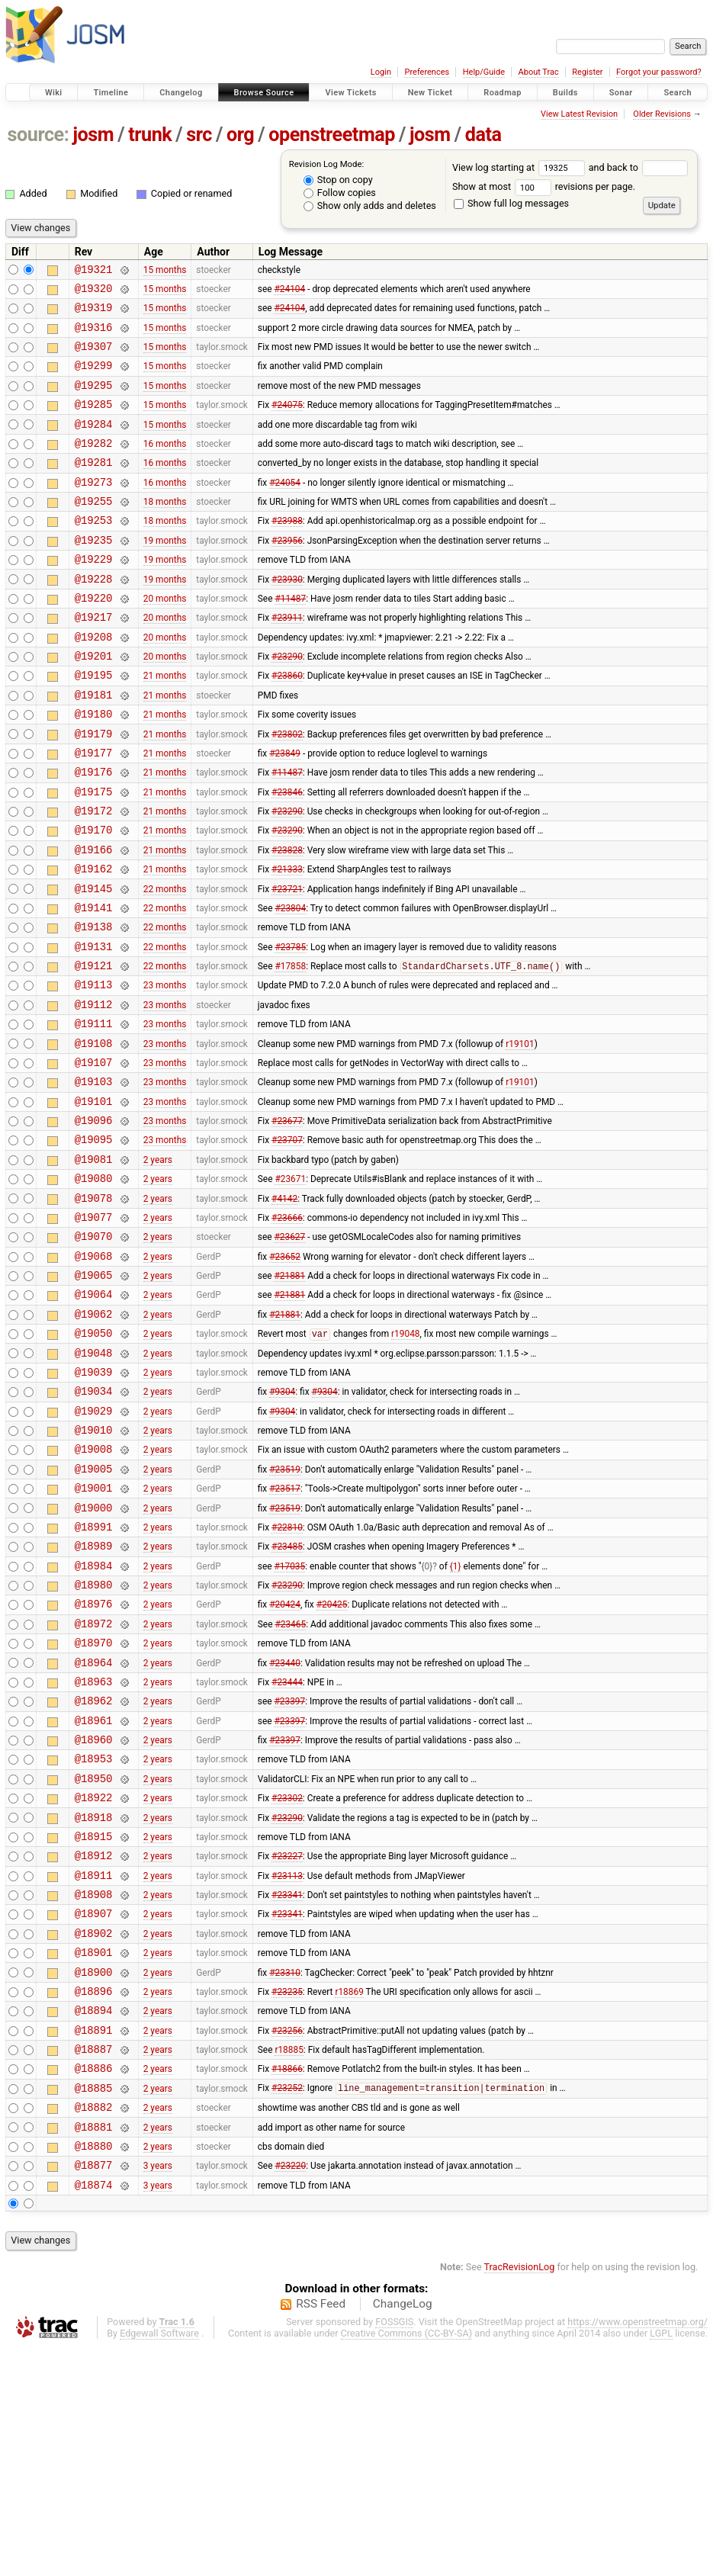  What do you see at coordinates (94, 941) in the screenshot?
I see `@19162` at bounding box center [94, 941].